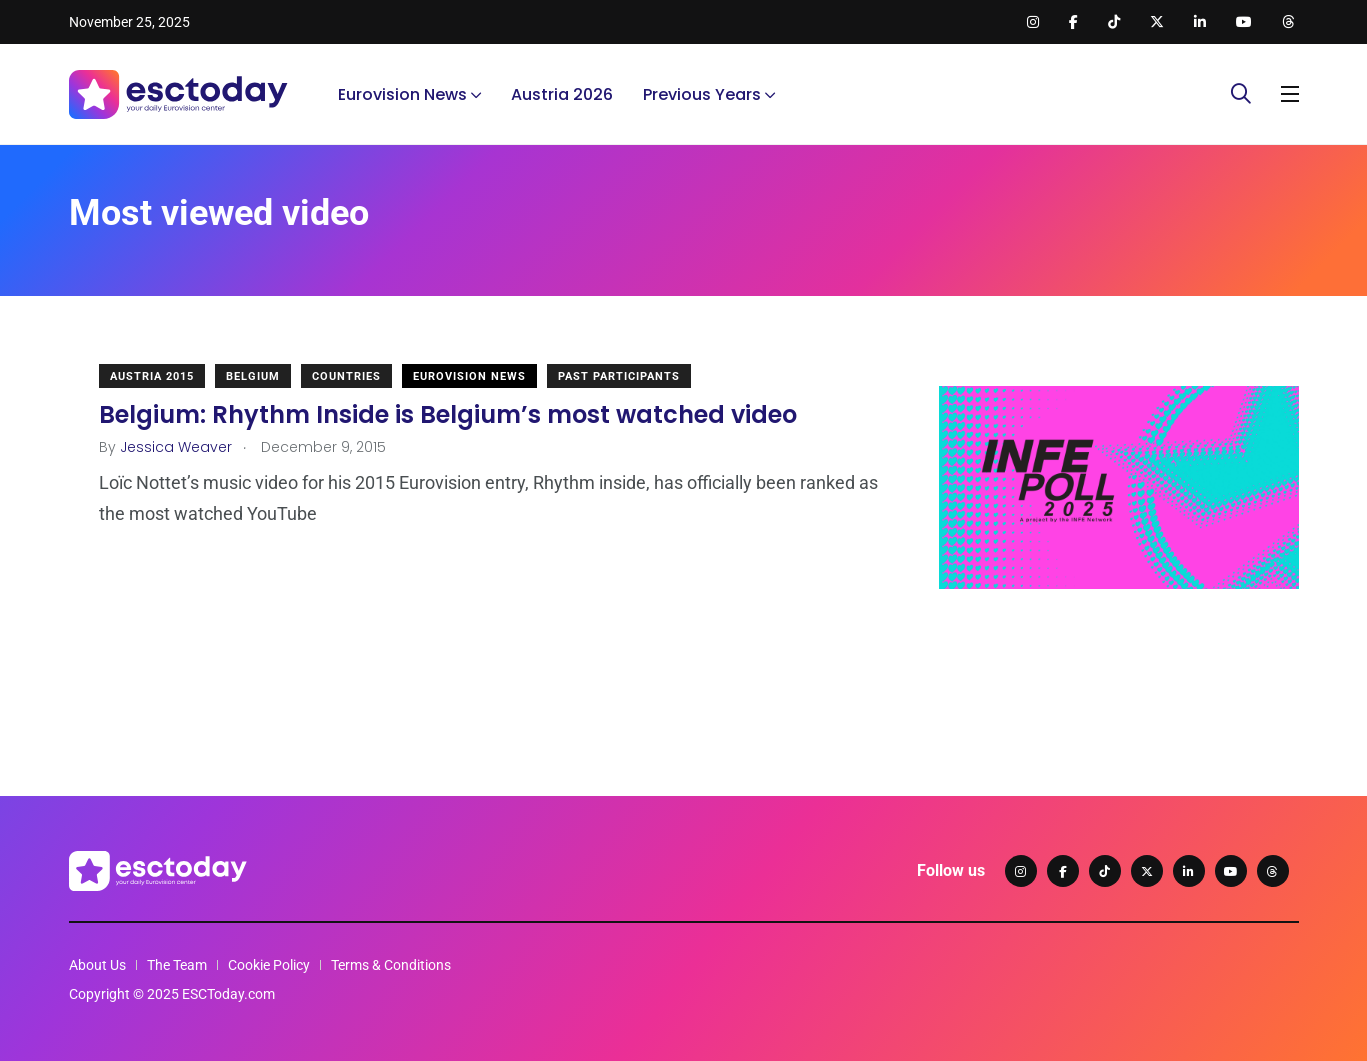 Image resolution: width=1367 pixels, height=1061 pixels. What do you see at coordinates (619, 376) in the screenshot?
I see `Past Participants` at bounding box center [619, 376].